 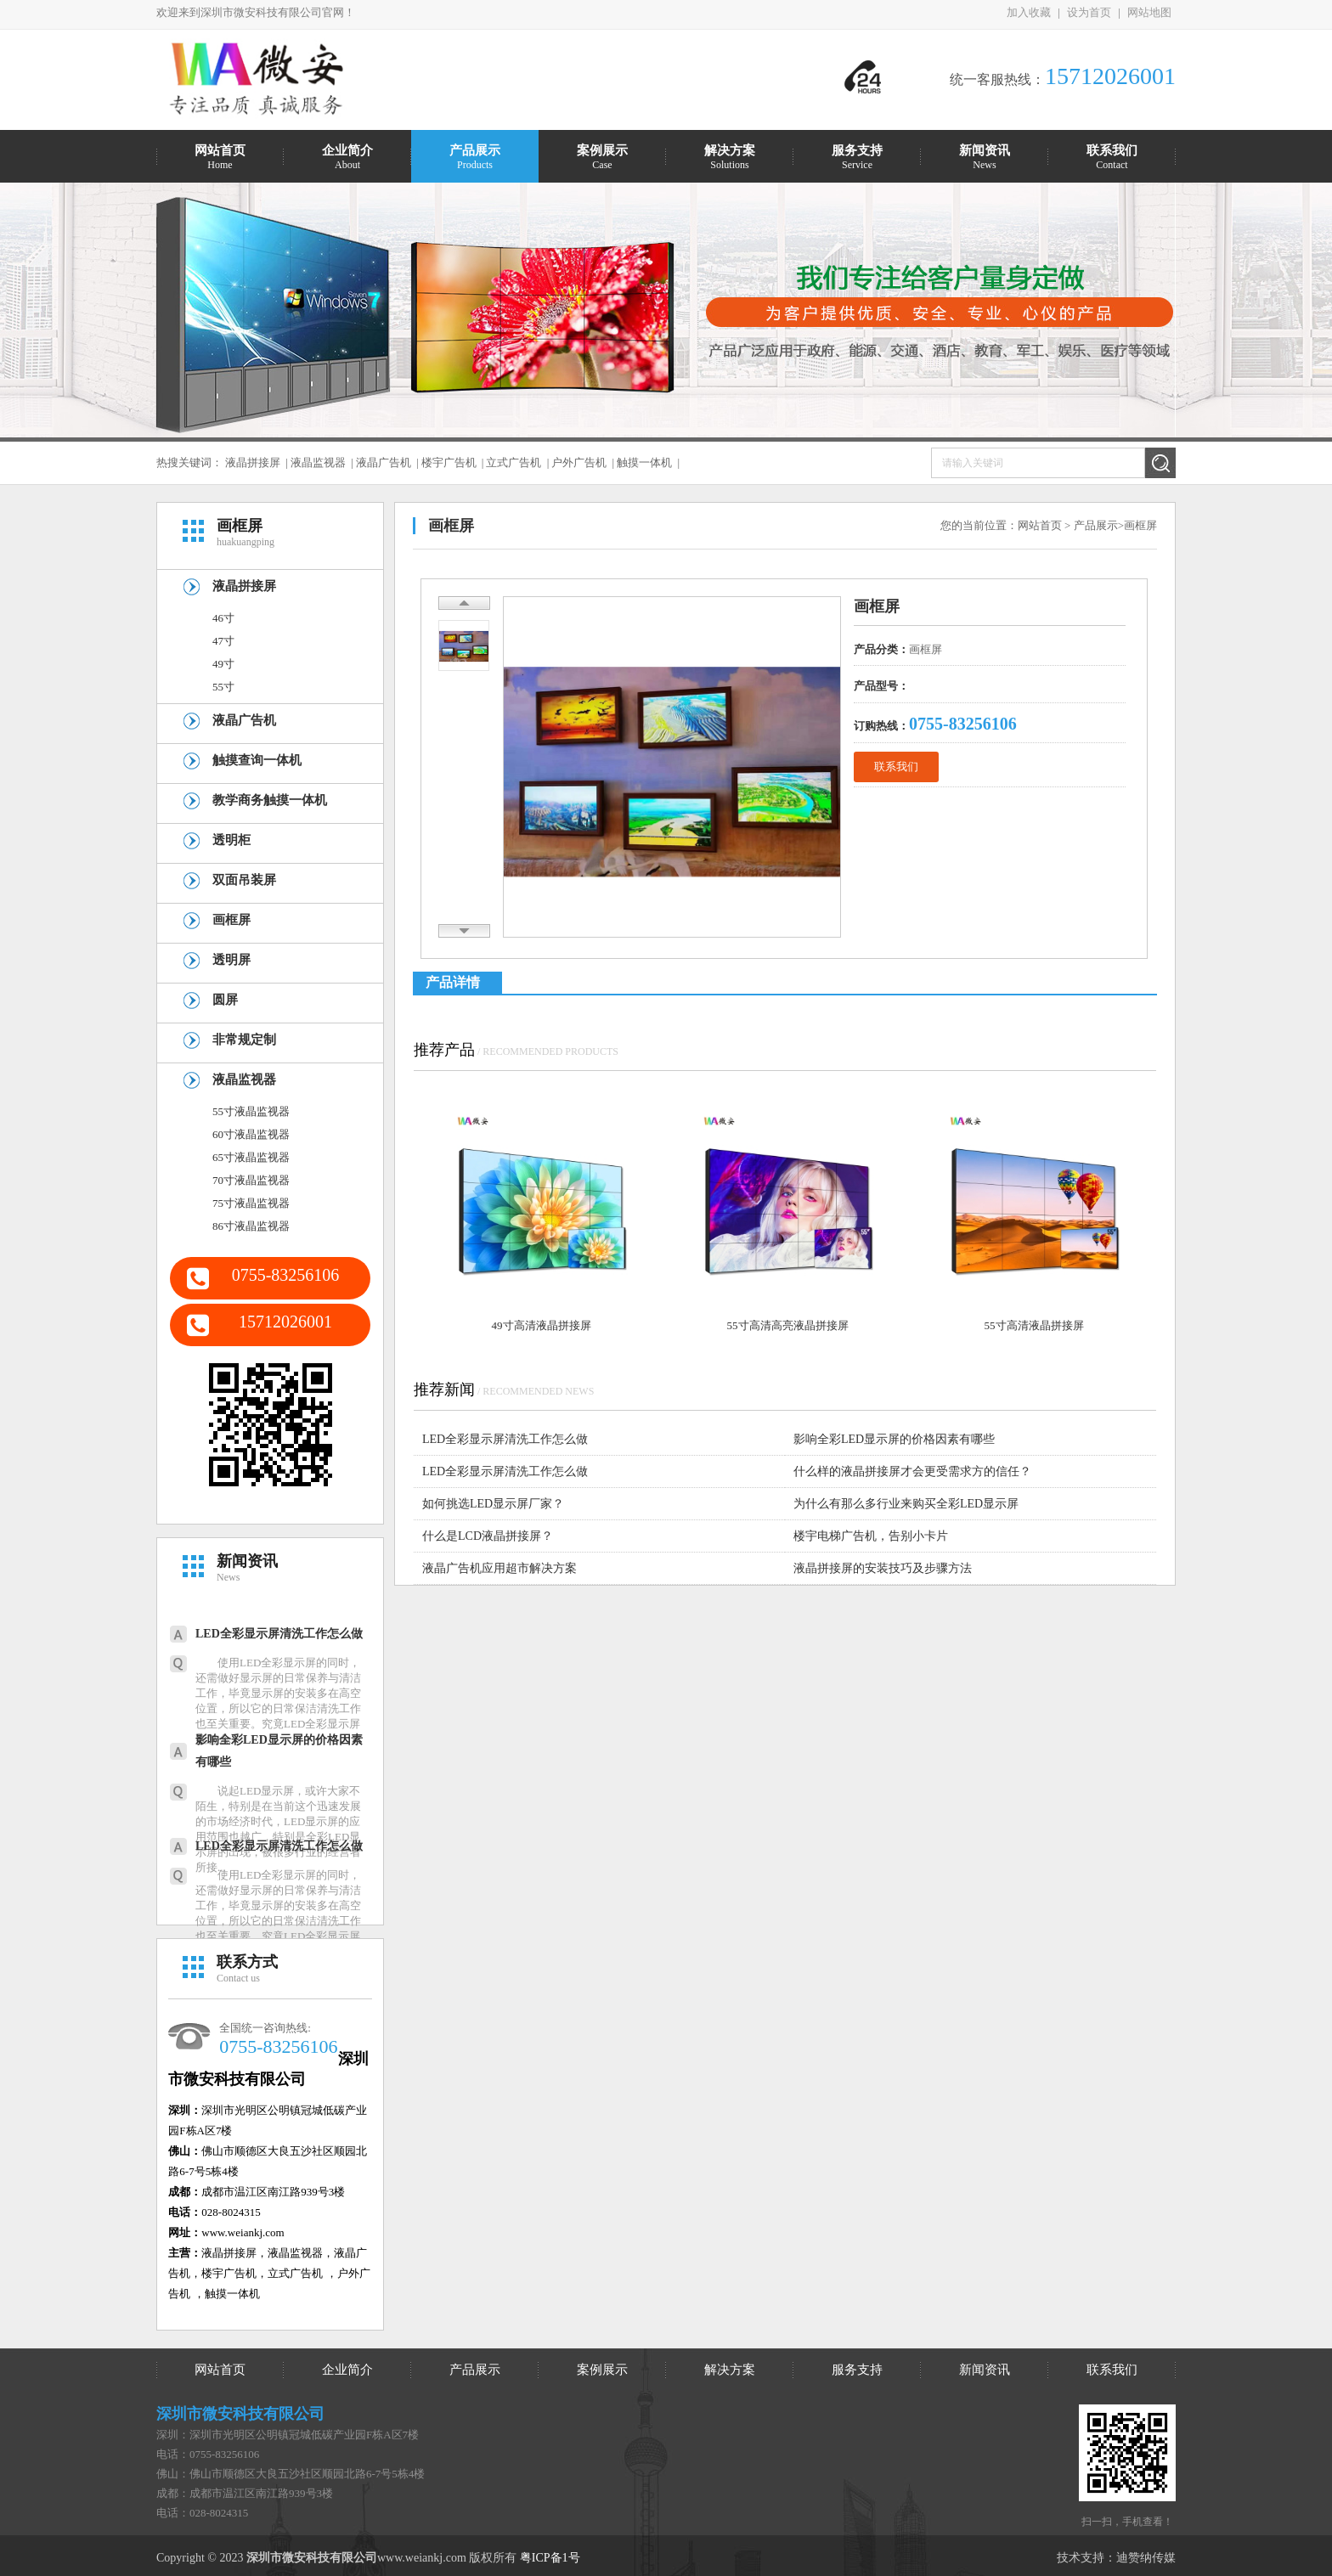 What do you see at coordinates (788, 1325) in the screenshot?
I see `55寸高清高亮液晶拼接屏` at bounding box center [788, 1325].